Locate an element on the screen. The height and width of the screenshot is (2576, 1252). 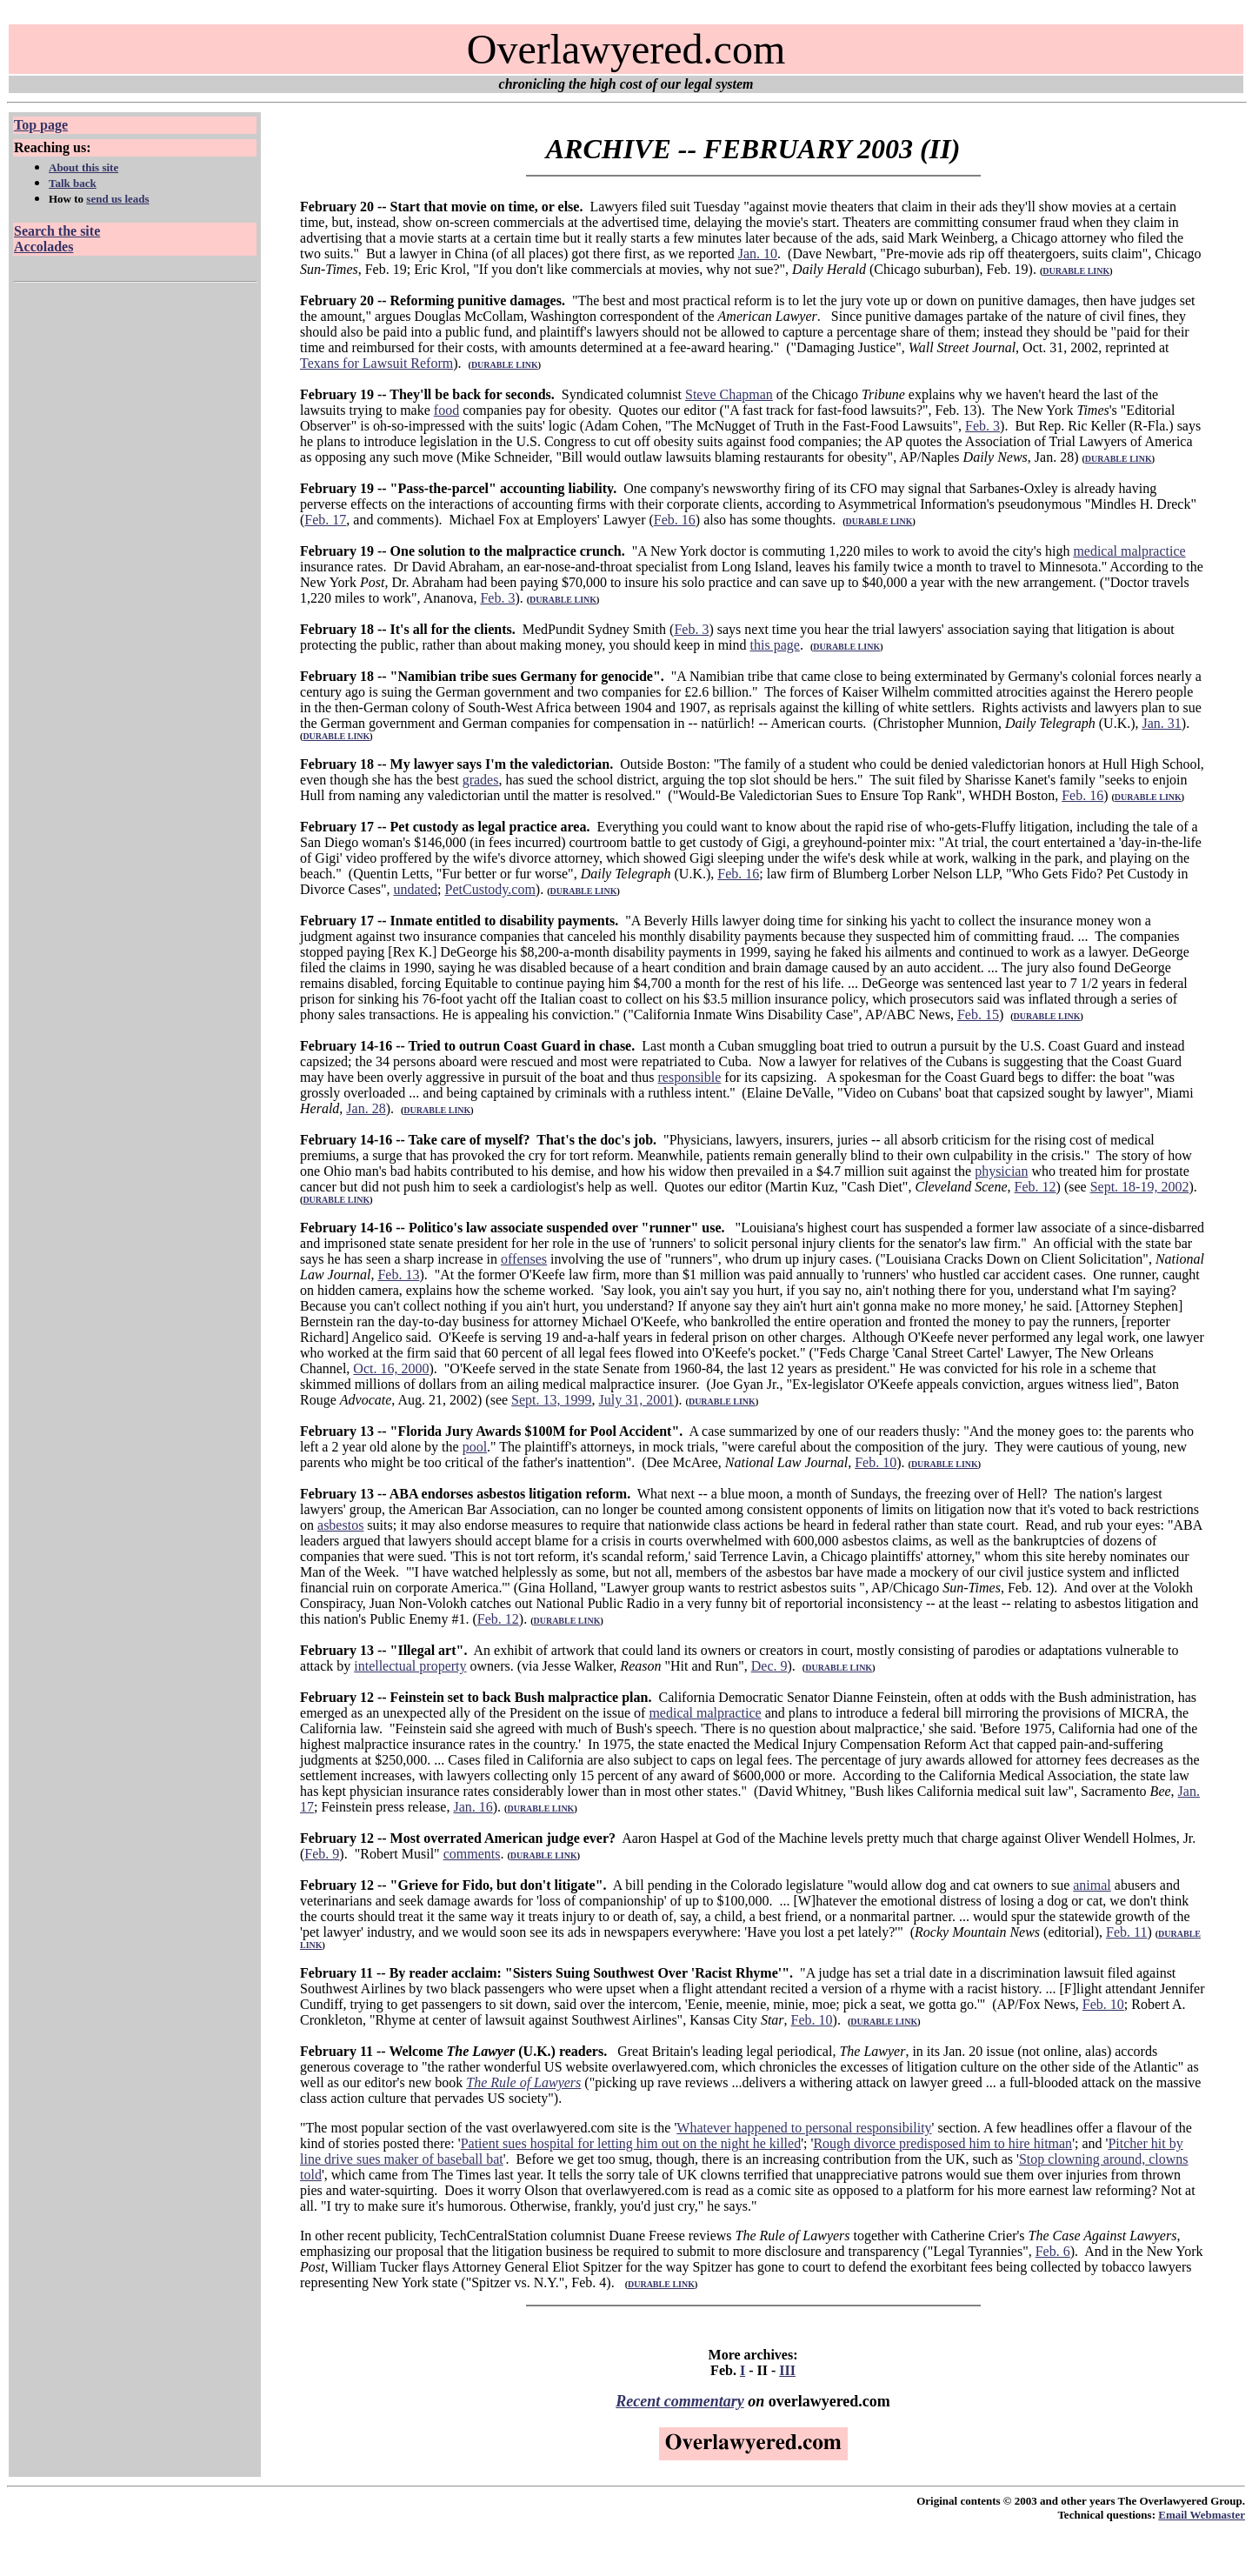
III is located at coordinates (787, 2370).